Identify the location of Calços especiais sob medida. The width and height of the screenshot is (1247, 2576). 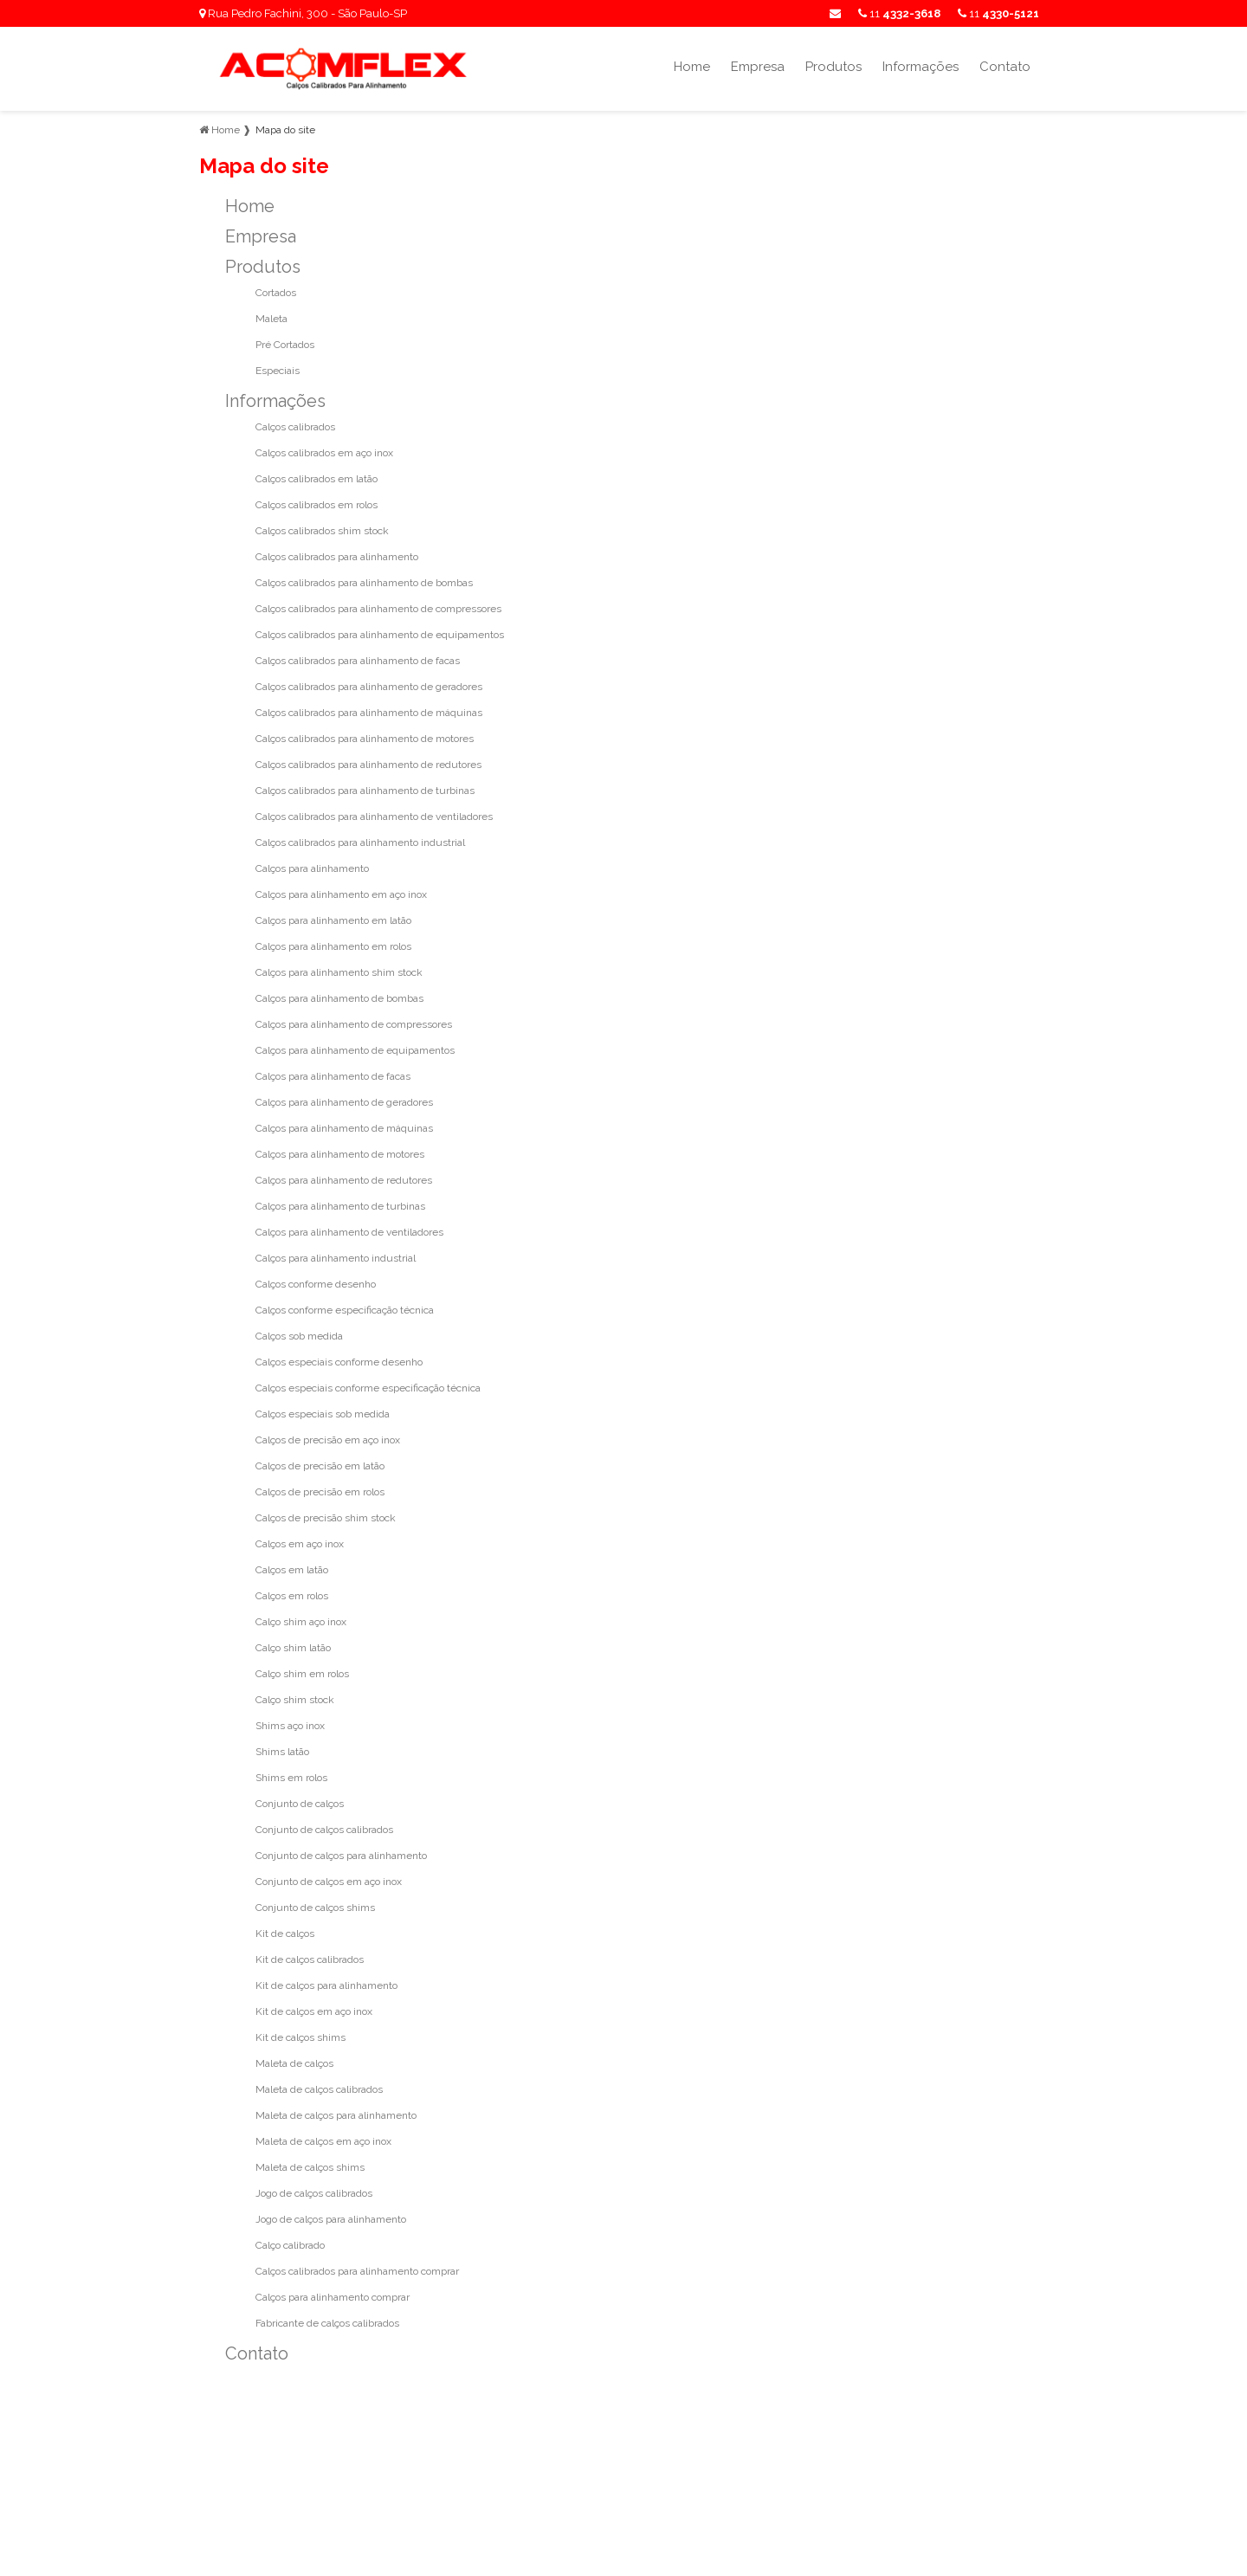
(322, 1414).